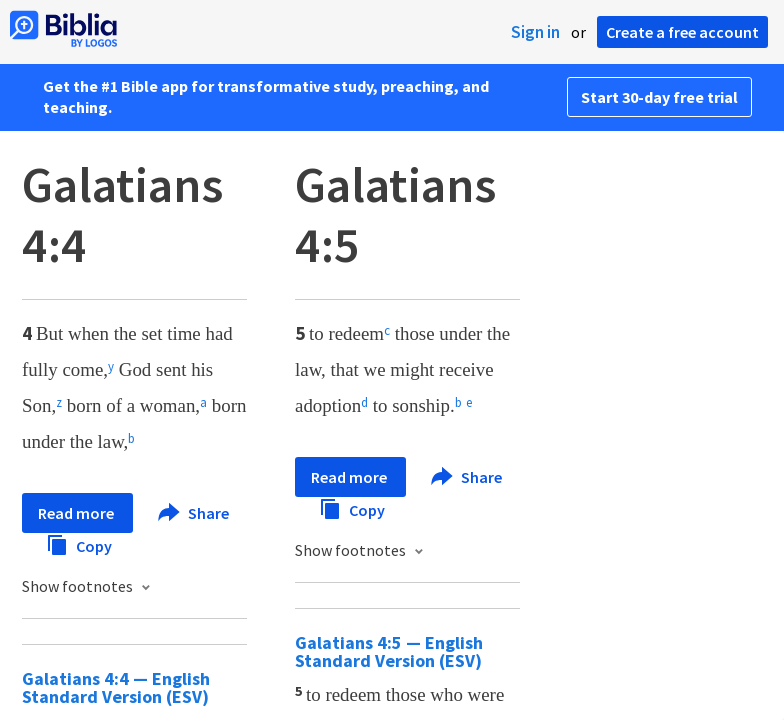  What do you see at coordinates (682, 32) in the screenshot?
I see `Create a free account` at bounding box center [682, 32].